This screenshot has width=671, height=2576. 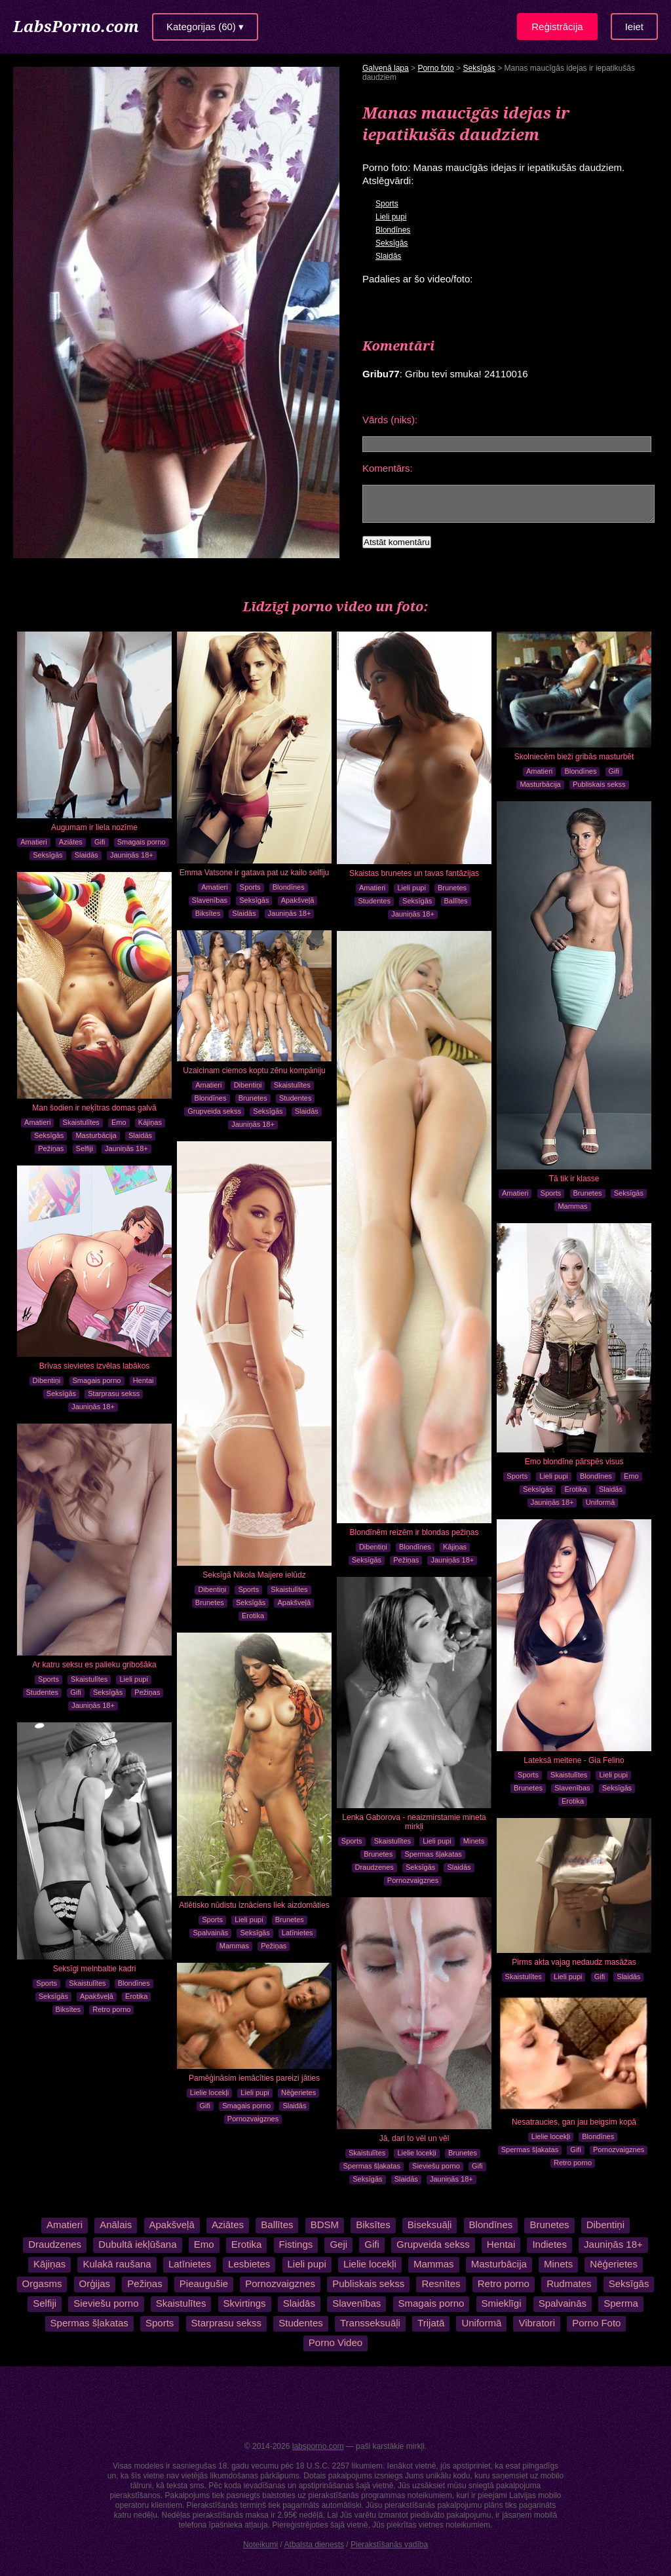 What do you see at coordinates (386, 203) in the screenshot?
I see `Sports` at bounding box center [386, 203].